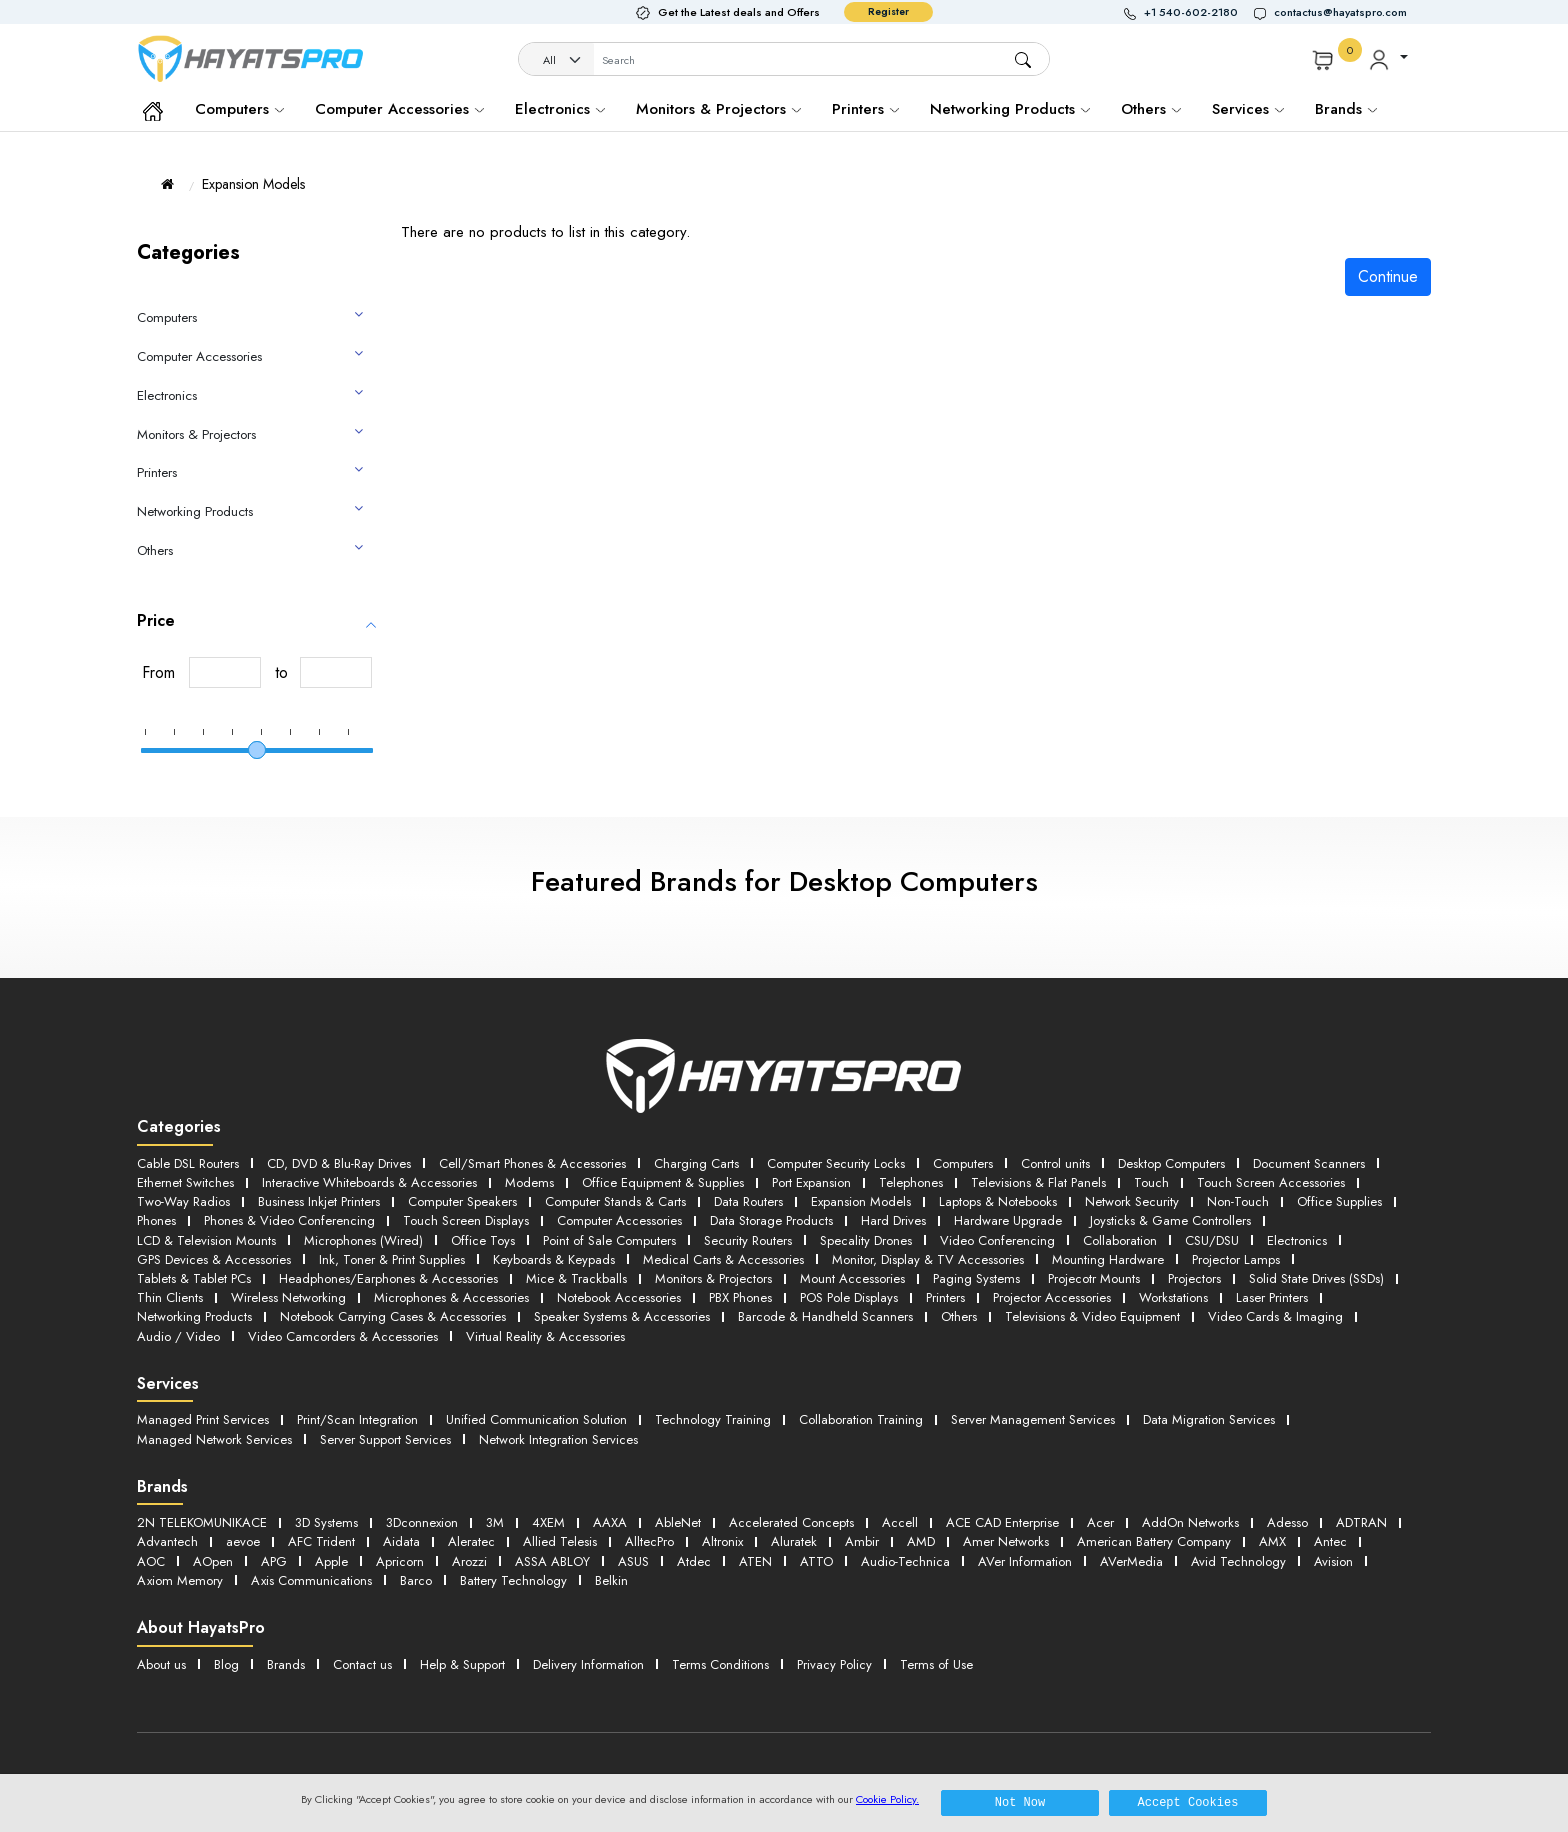 This screenshot has height=1832, width=1568. Describe the element at coordinates (936, 1664) in the screenshot. I see `Terms of Use [button]` at that location.